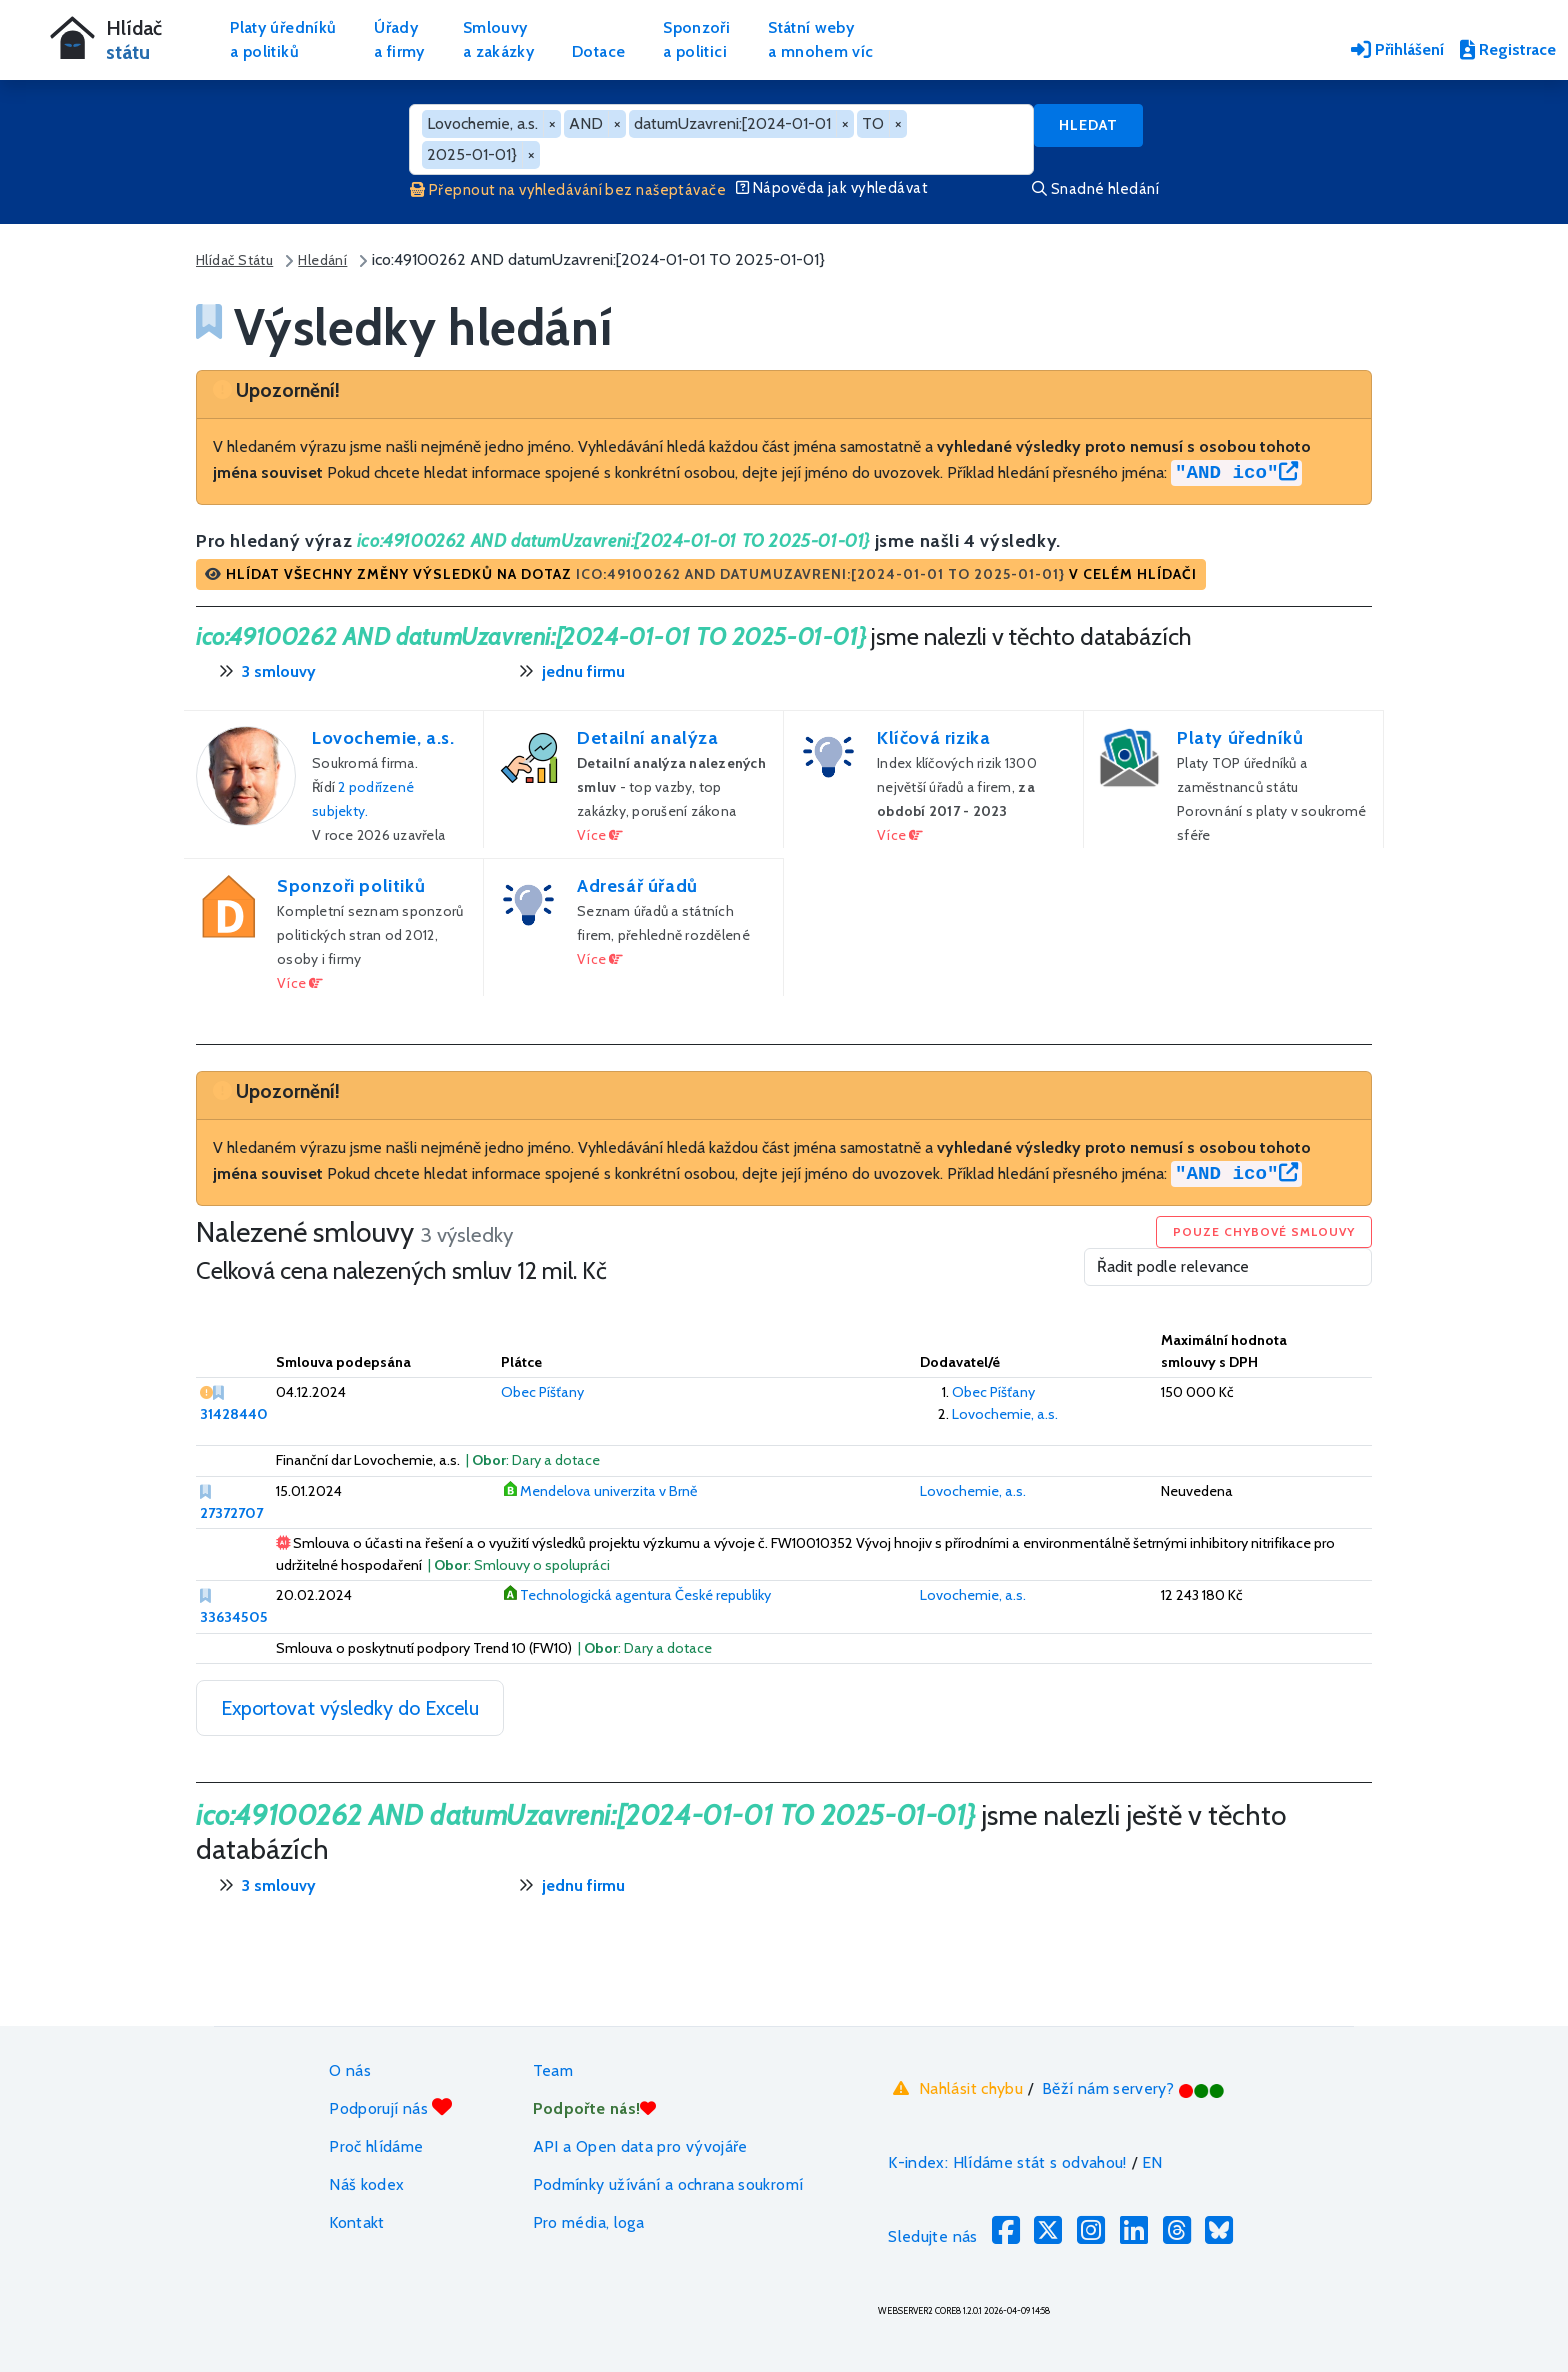  What do you see at coordinates (820, 39) in the screenshot?
I see `Státní webya mnohem víc` at bounding box center [820, 39].